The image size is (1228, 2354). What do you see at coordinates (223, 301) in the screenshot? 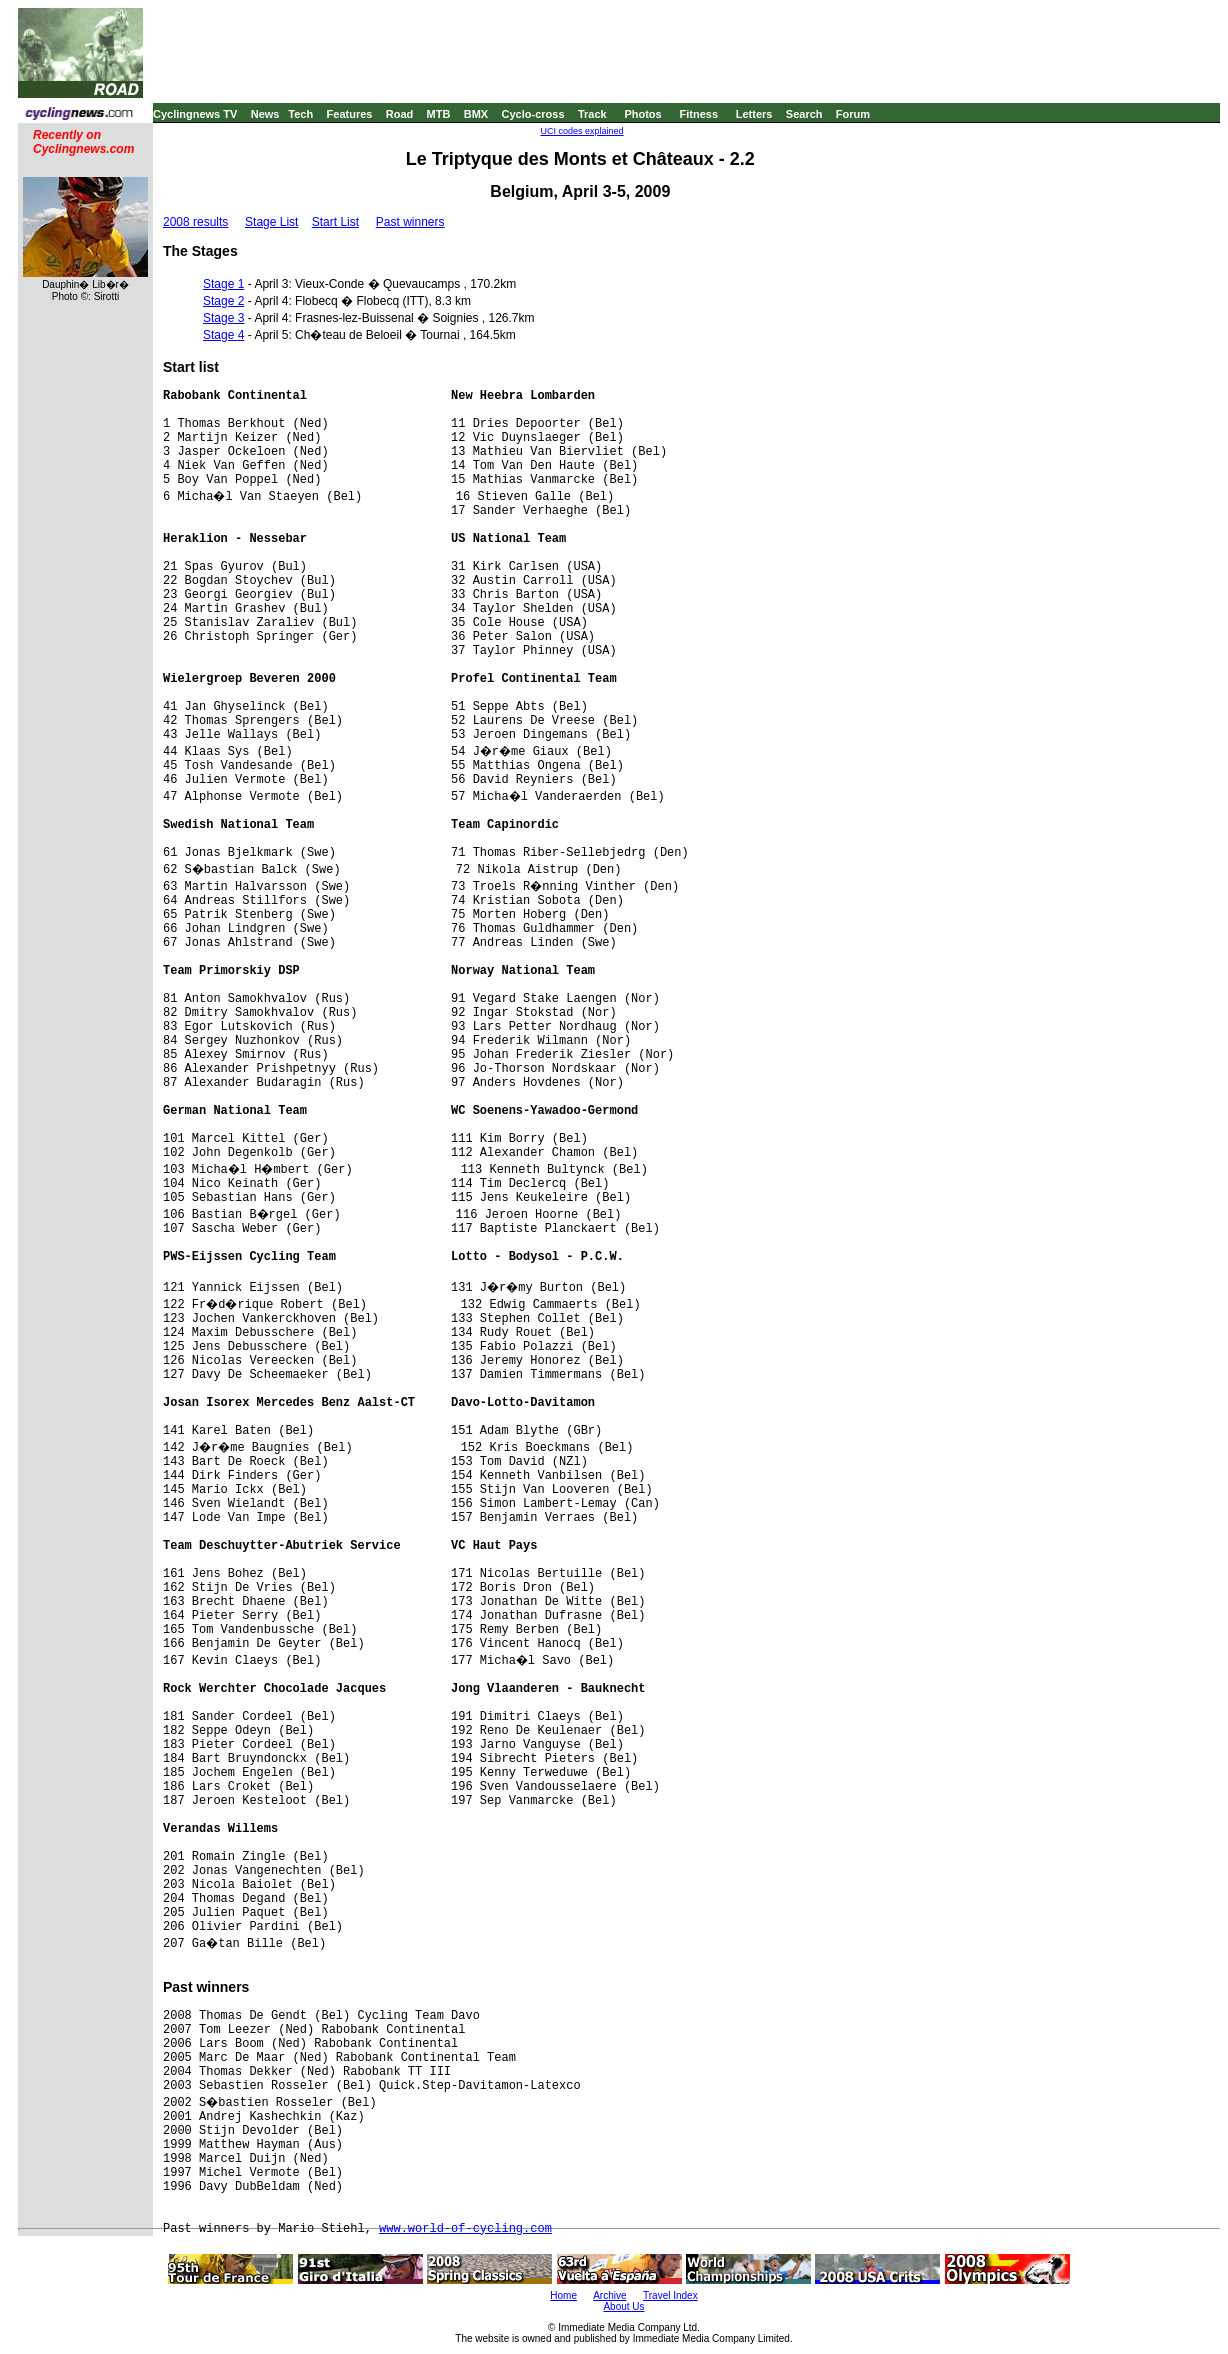
I see `Stage 2` at bounding box center [223, 301].